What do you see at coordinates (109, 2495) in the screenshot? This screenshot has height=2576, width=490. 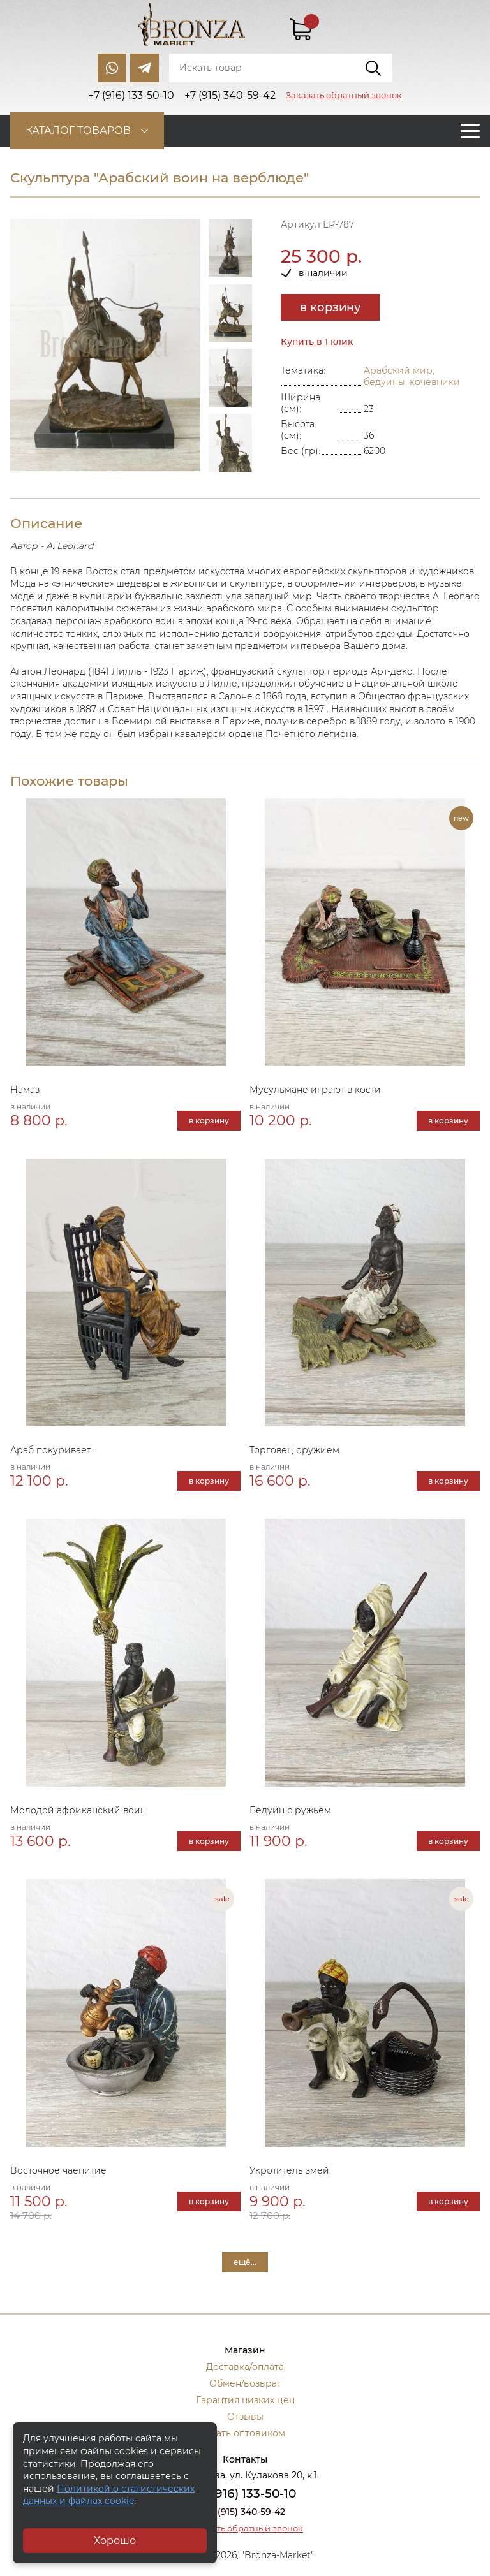 I see `Политикой о статистических данных и файлах cookie` at bounding box center [109, 2495].